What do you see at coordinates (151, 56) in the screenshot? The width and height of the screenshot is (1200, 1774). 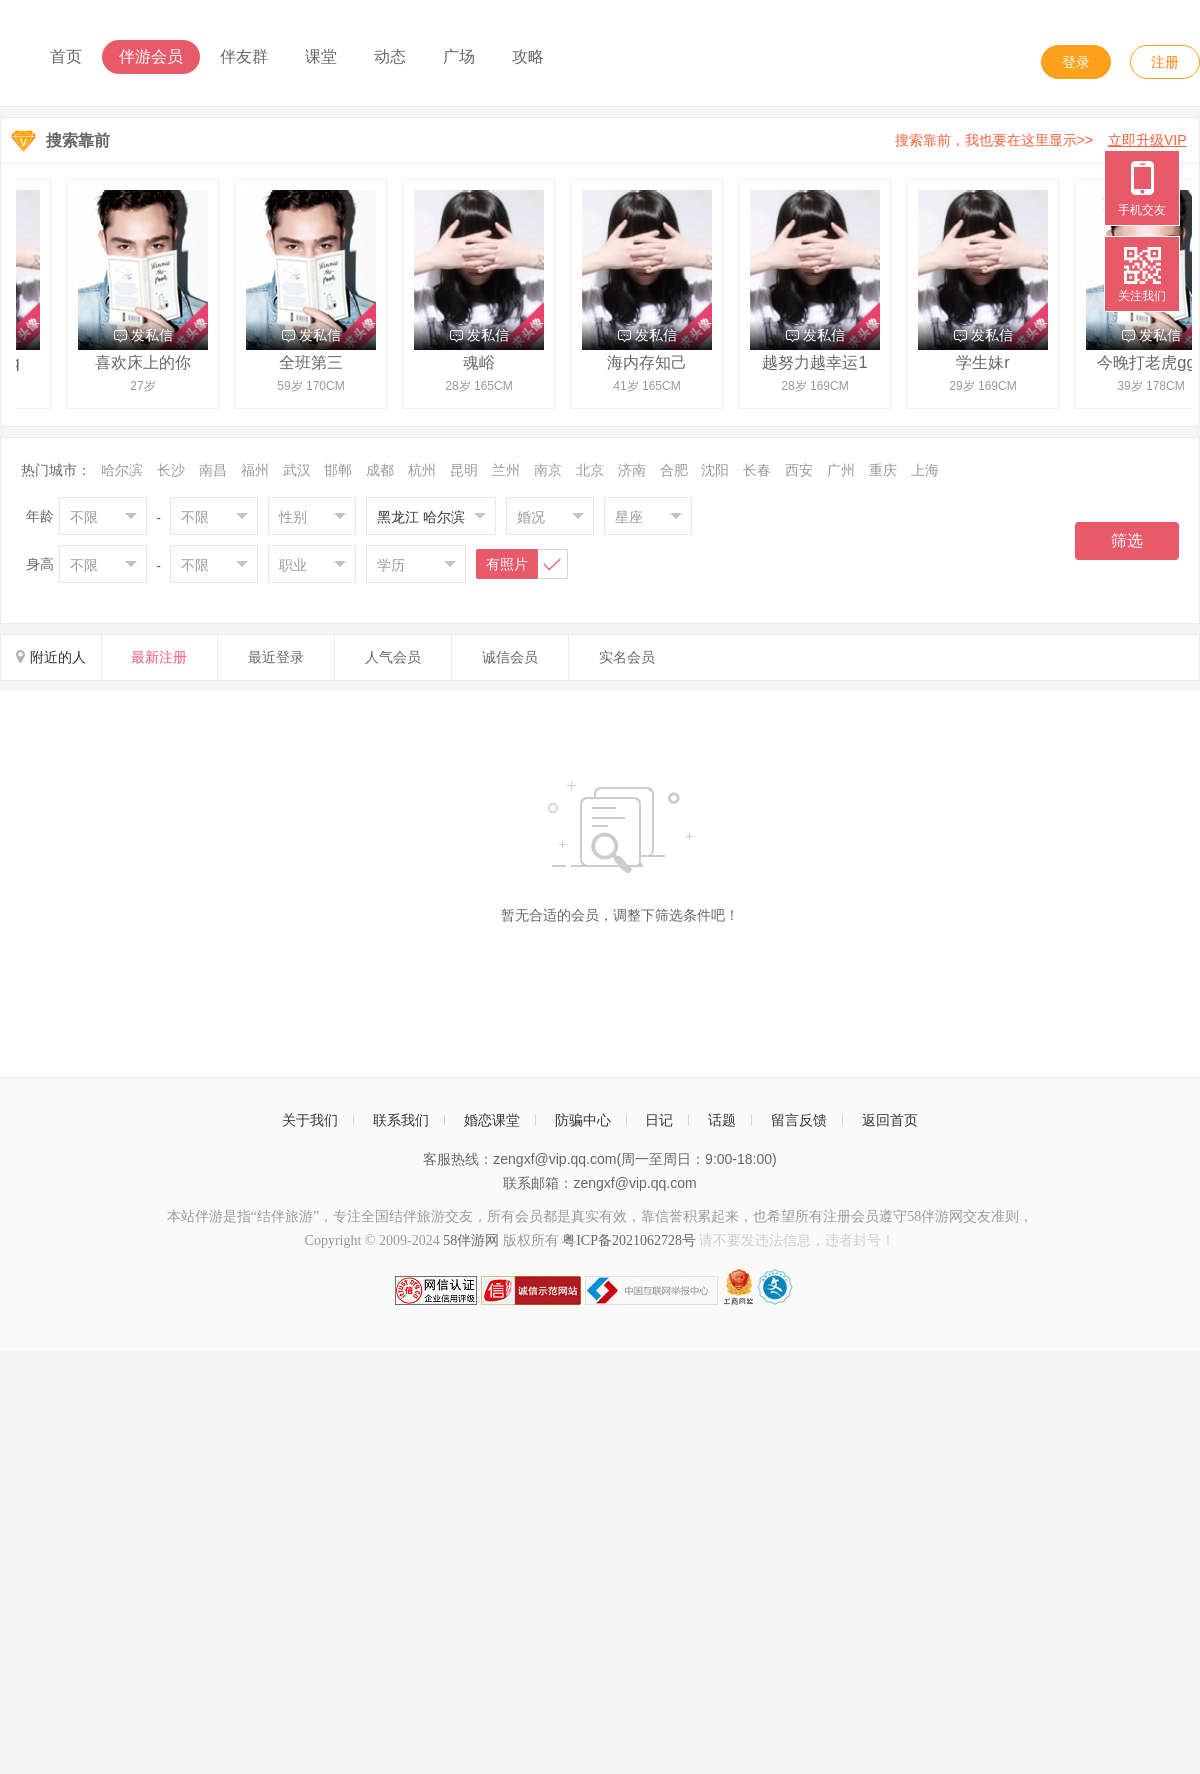 I see `伴游会员` at bounding box center [151, 56].